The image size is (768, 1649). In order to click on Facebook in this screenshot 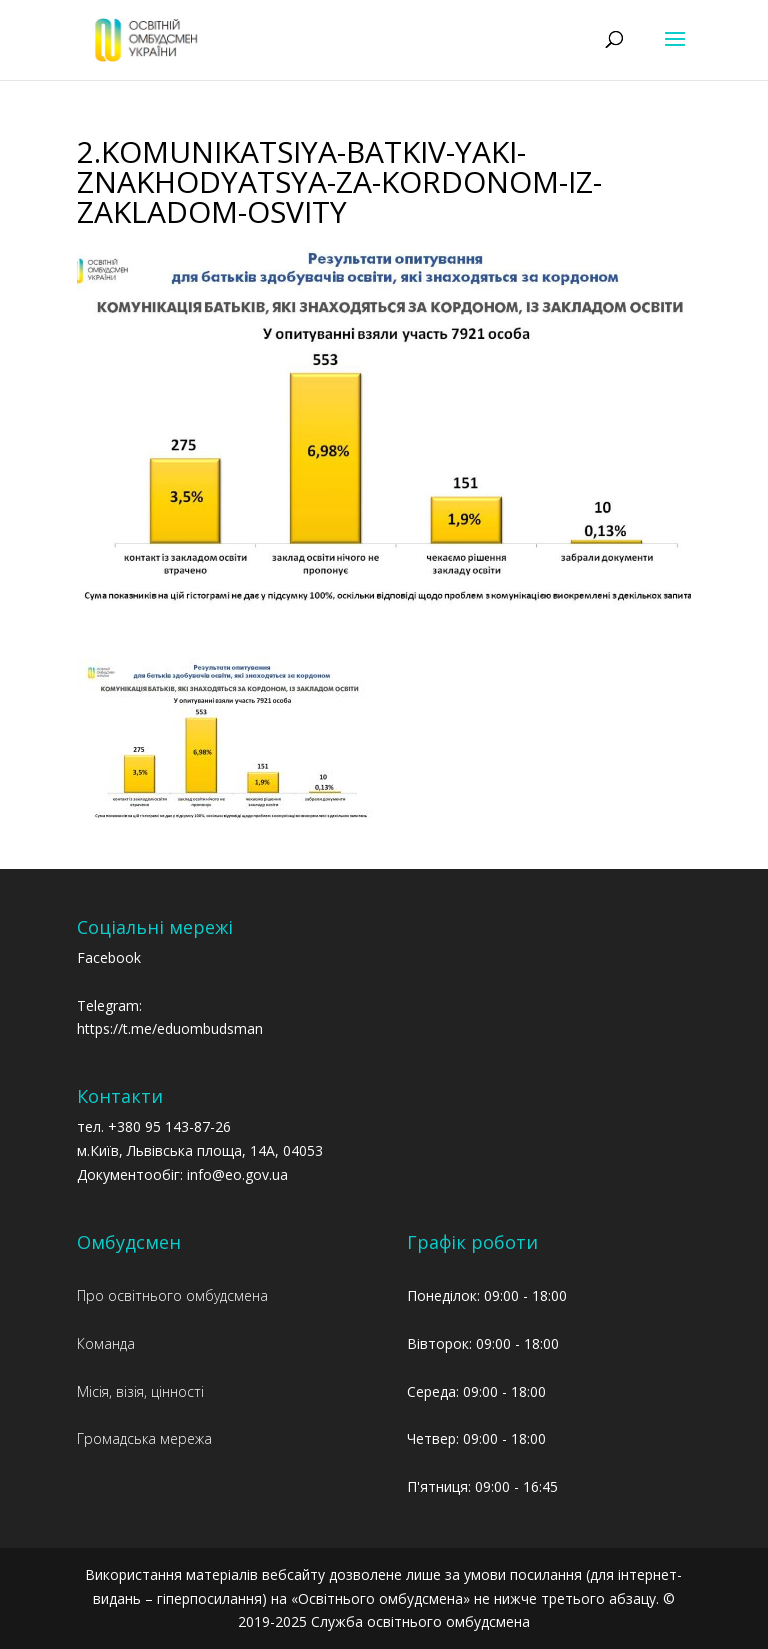, I will do `click(109, 957)`.